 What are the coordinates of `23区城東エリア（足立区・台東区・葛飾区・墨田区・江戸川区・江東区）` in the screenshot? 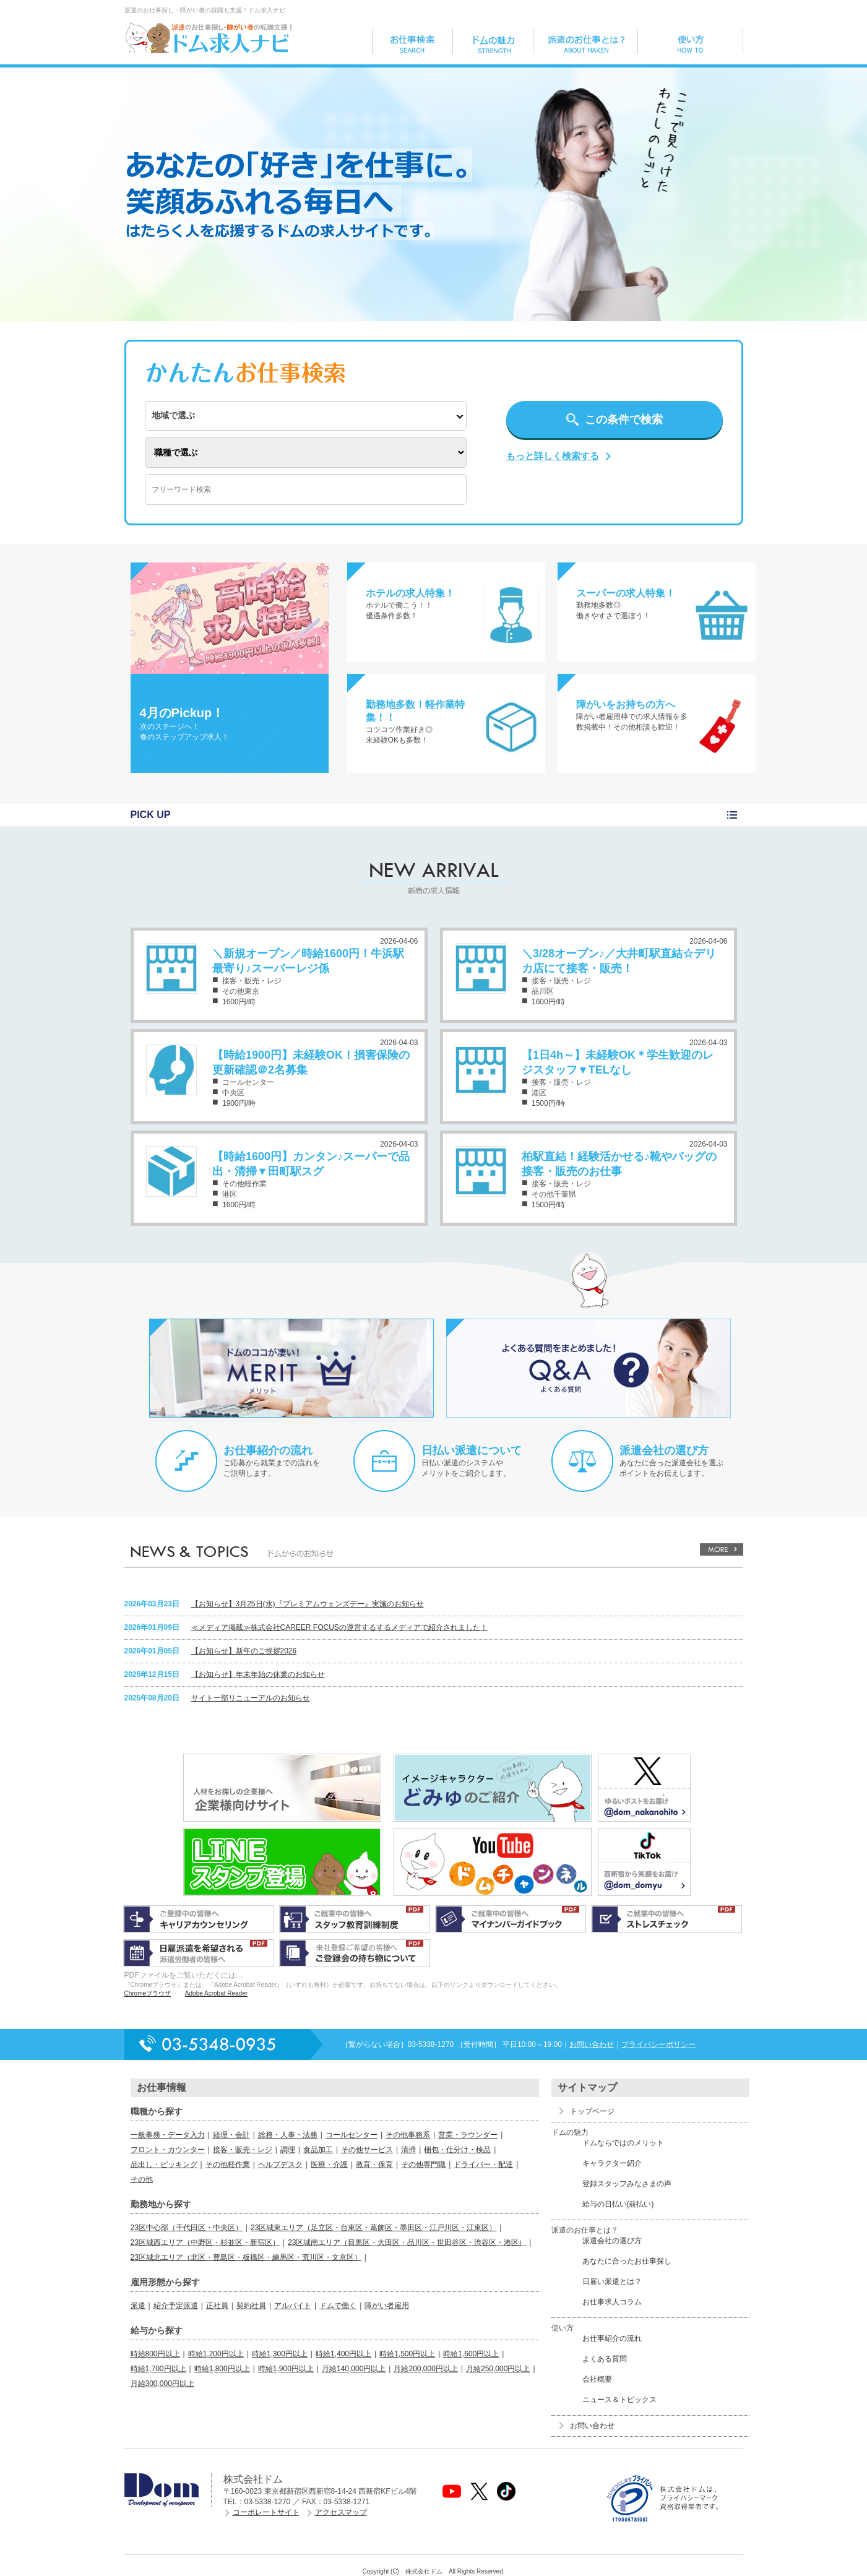 It's located at (373, 2227).